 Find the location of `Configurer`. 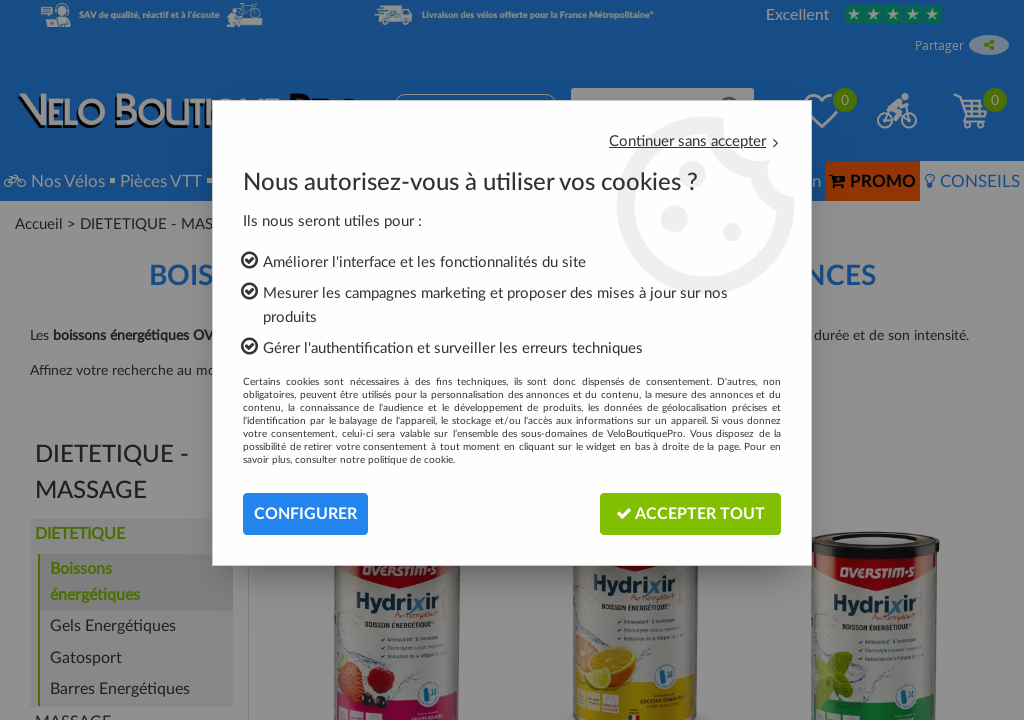

Configurer is located at coordinates (305, 514).